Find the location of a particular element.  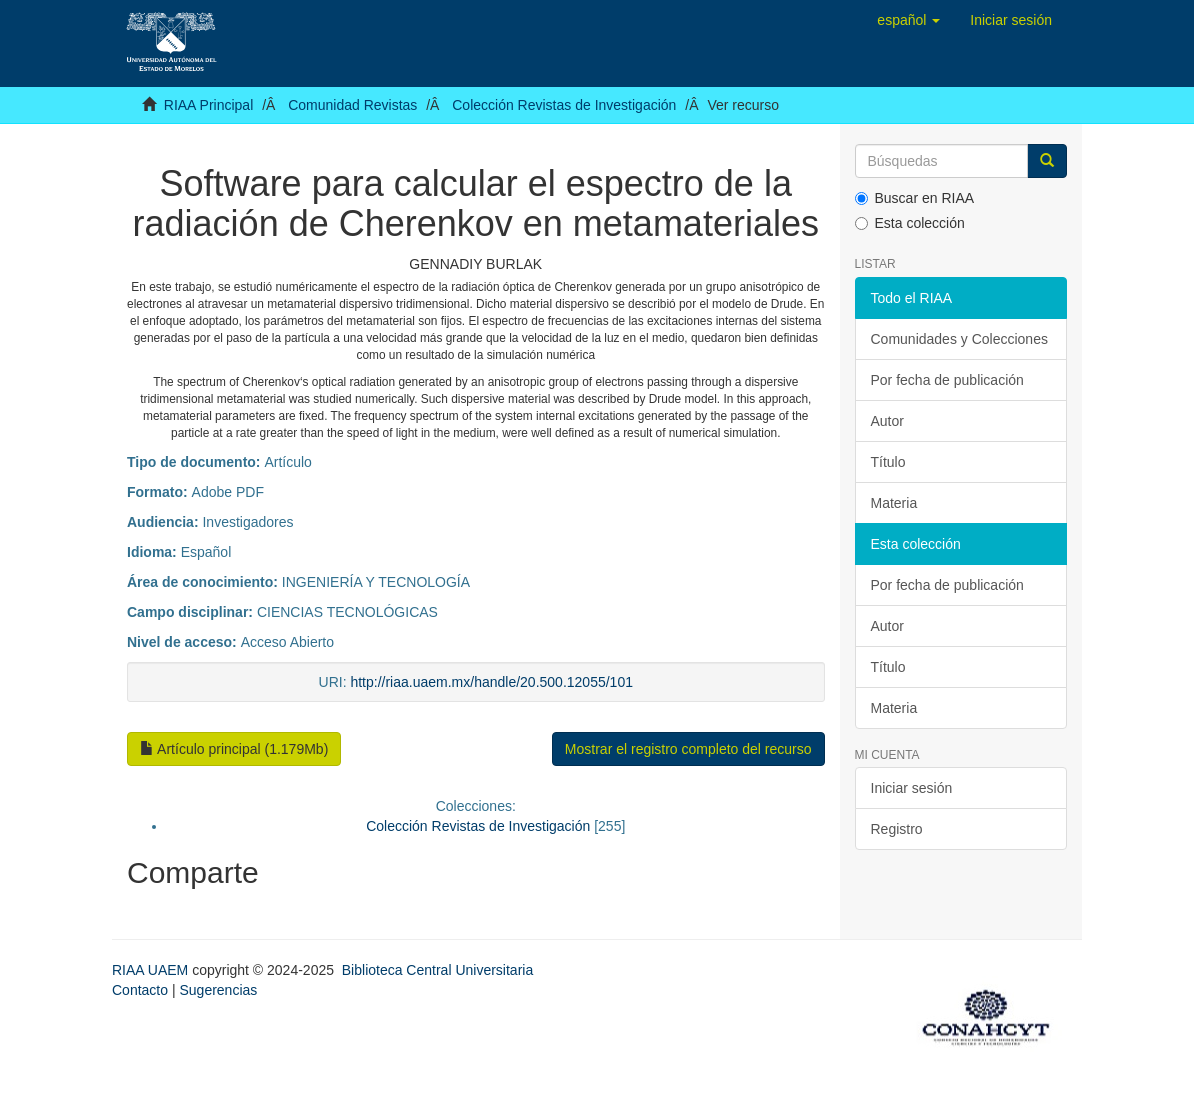

Comunidad Revistas is located at coordinates (352, 105).